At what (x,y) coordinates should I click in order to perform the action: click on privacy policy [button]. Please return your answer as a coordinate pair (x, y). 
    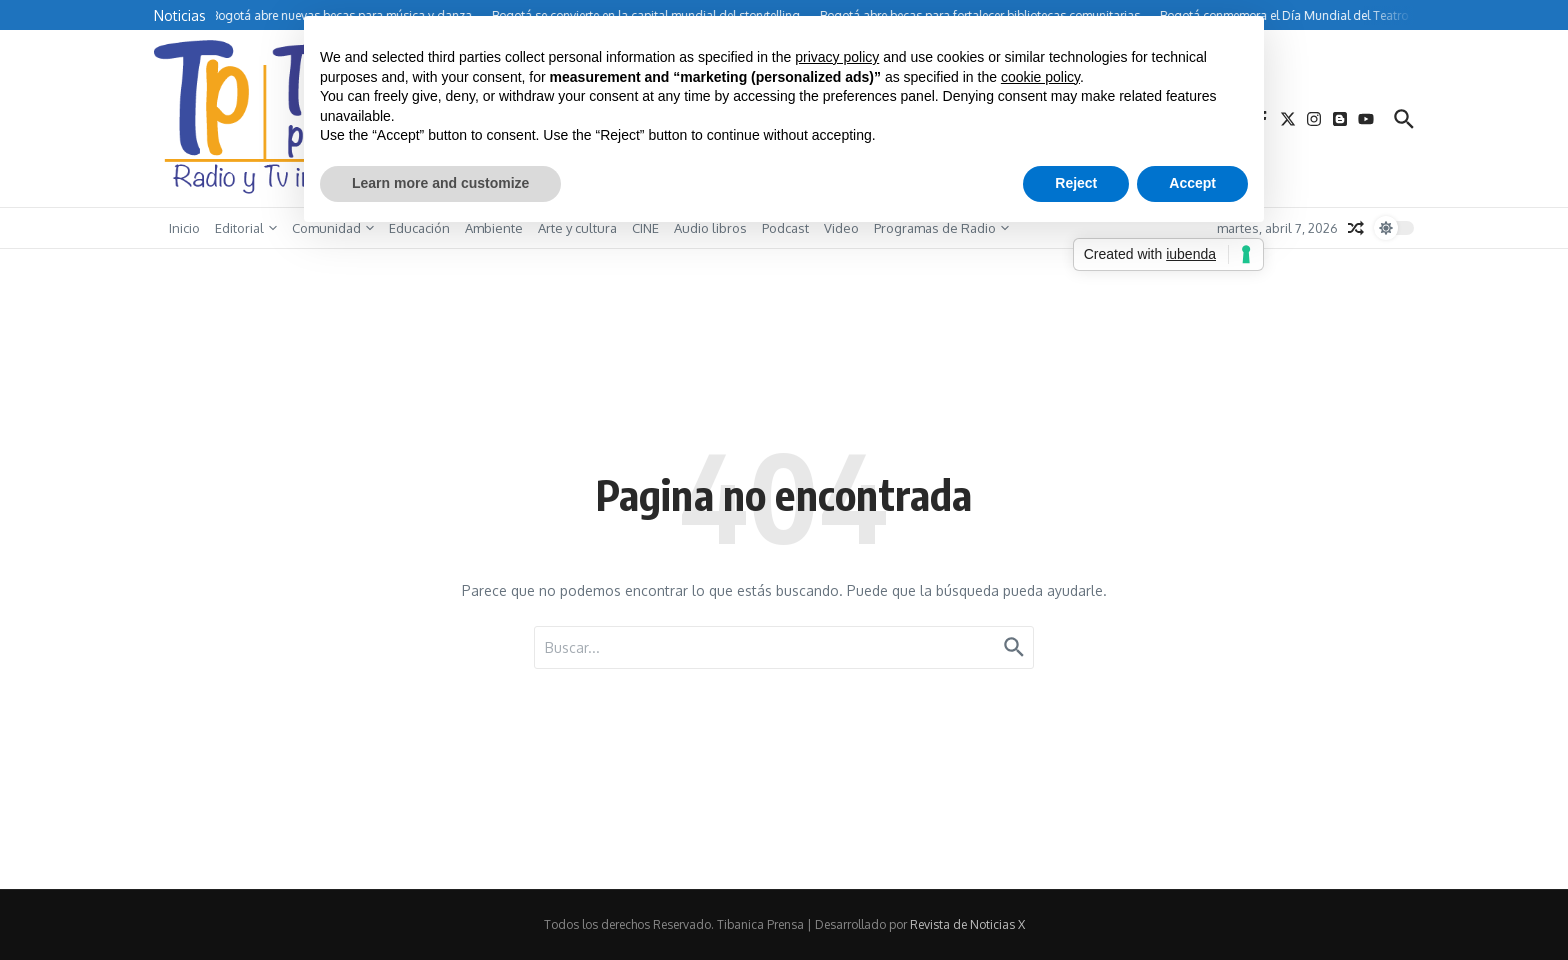
    Looking at the image, I should click on (837, 57).